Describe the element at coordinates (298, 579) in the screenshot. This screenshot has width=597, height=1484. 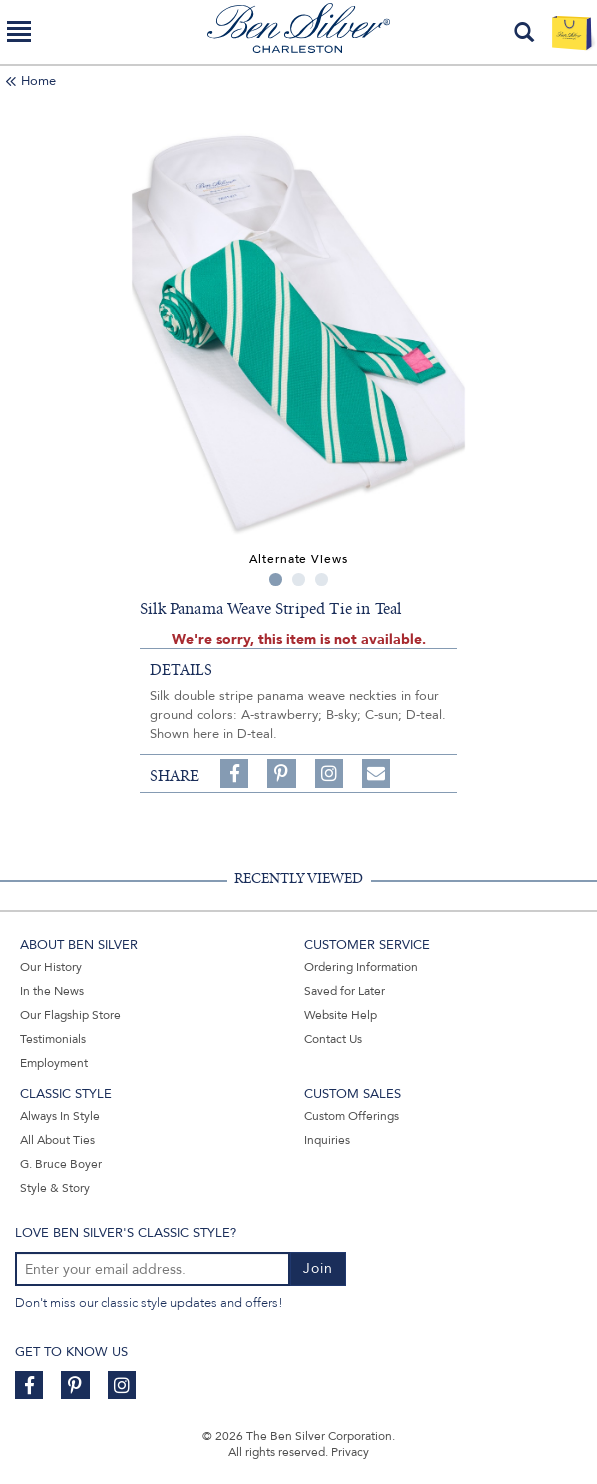
I see `2 [tab]` at that location.